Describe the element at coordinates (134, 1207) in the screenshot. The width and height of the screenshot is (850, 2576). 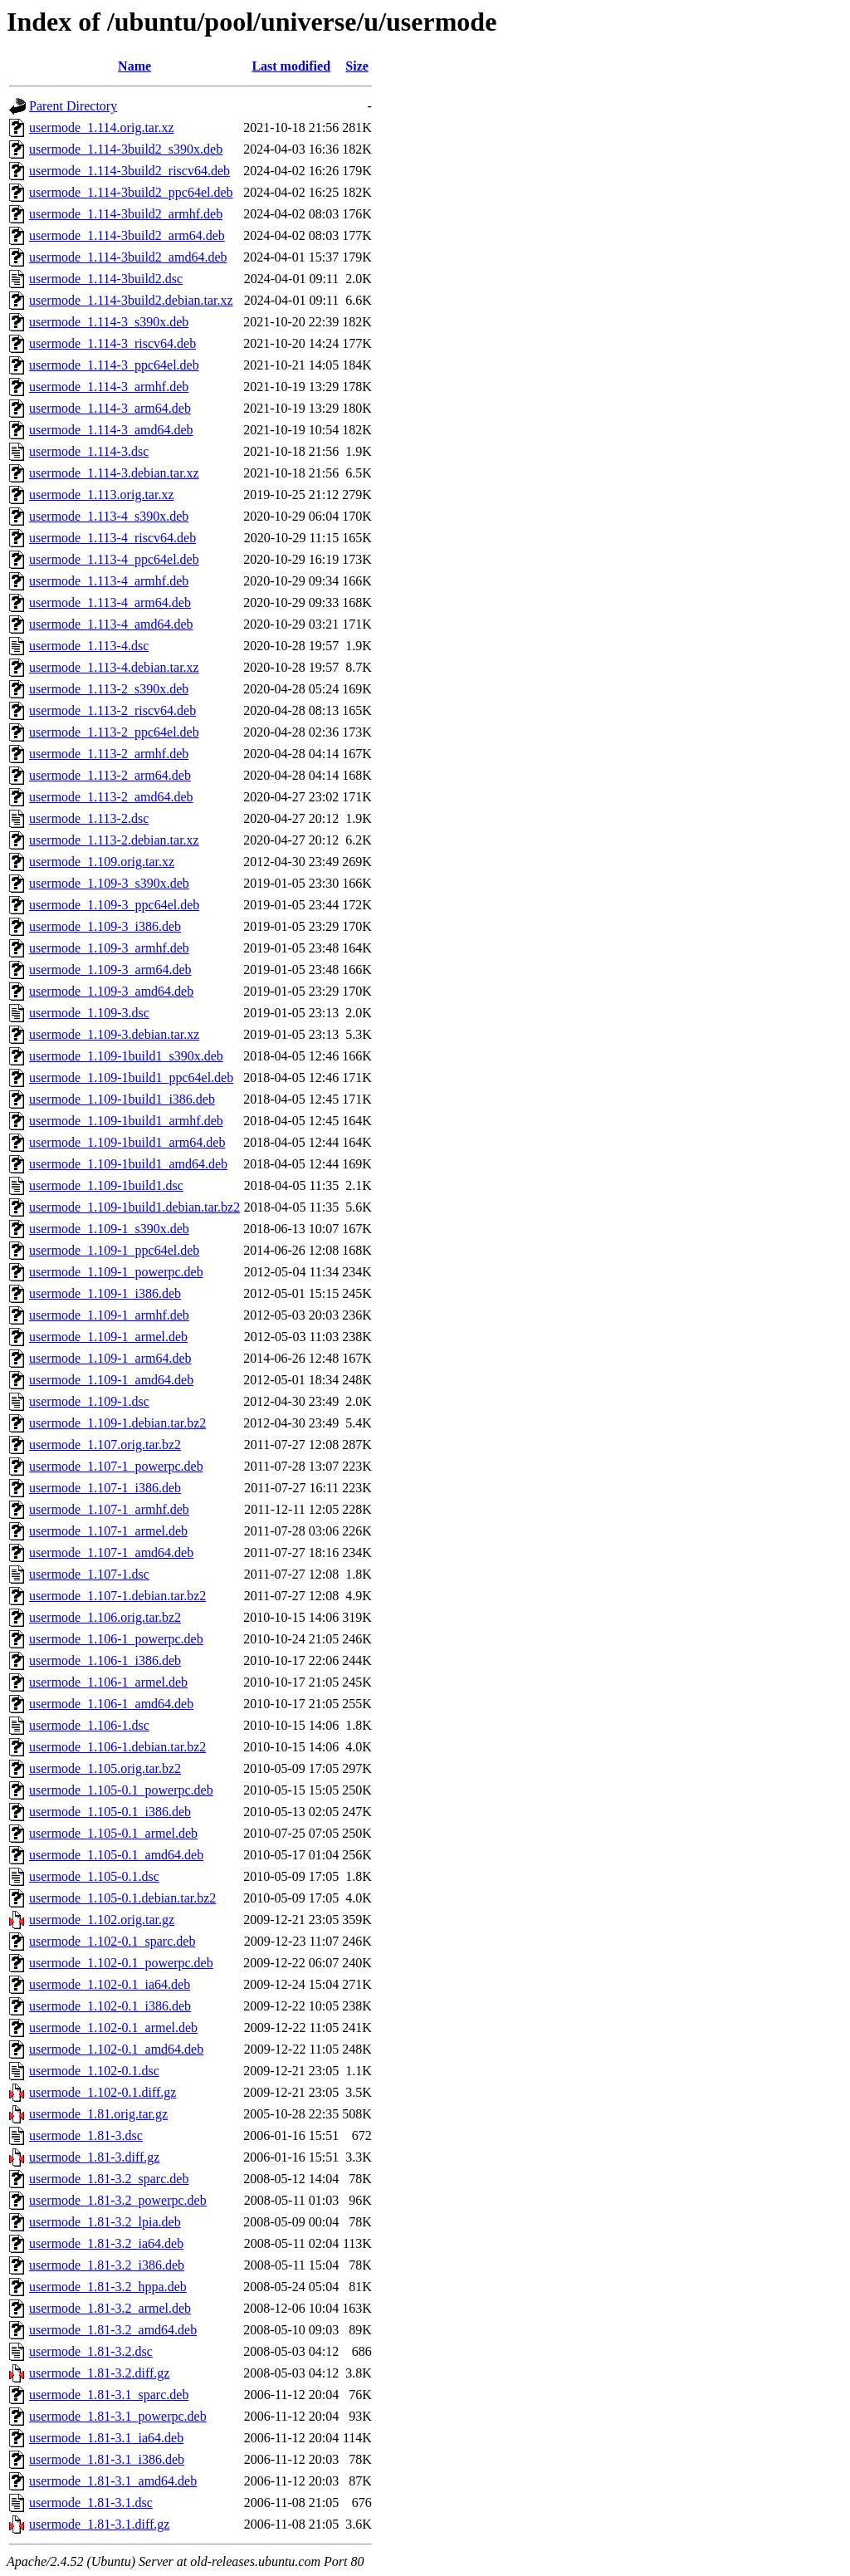
I see `usermode_1.109-1build1.debian.tar.bz2` at that location.